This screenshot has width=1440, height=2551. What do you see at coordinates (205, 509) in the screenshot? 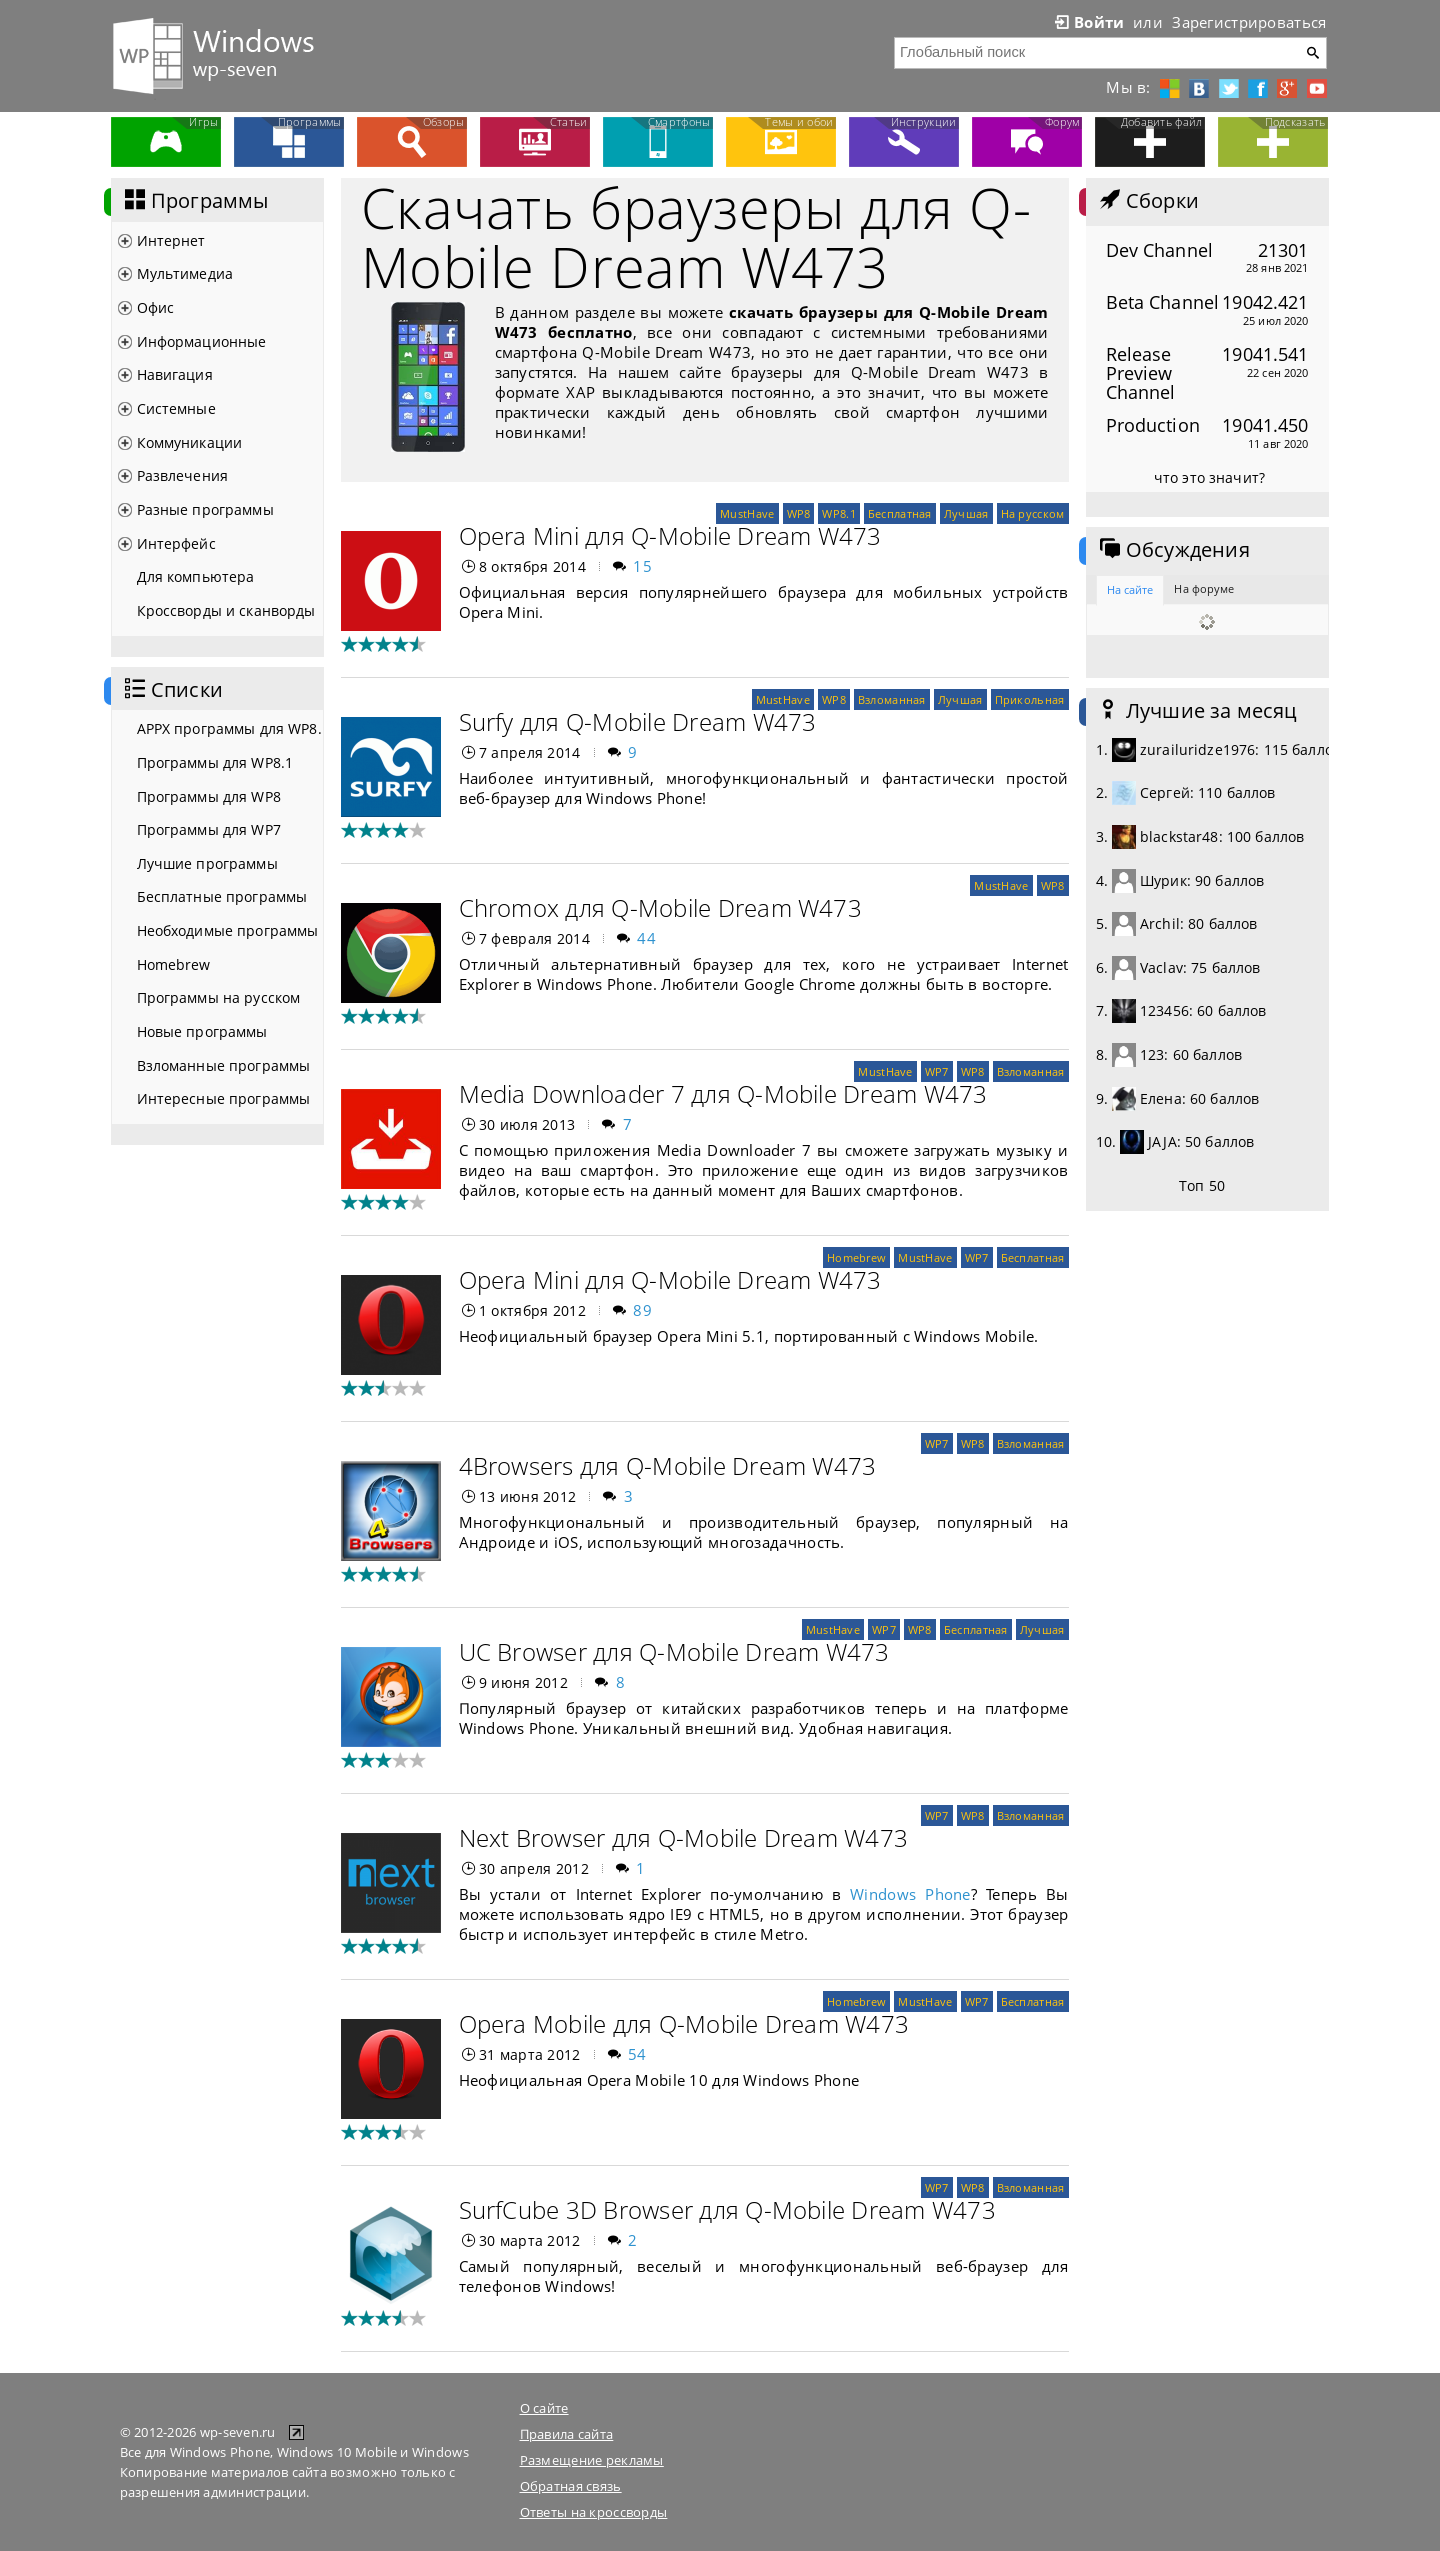
I see `Разные программы` at bounding box center [205, 509].